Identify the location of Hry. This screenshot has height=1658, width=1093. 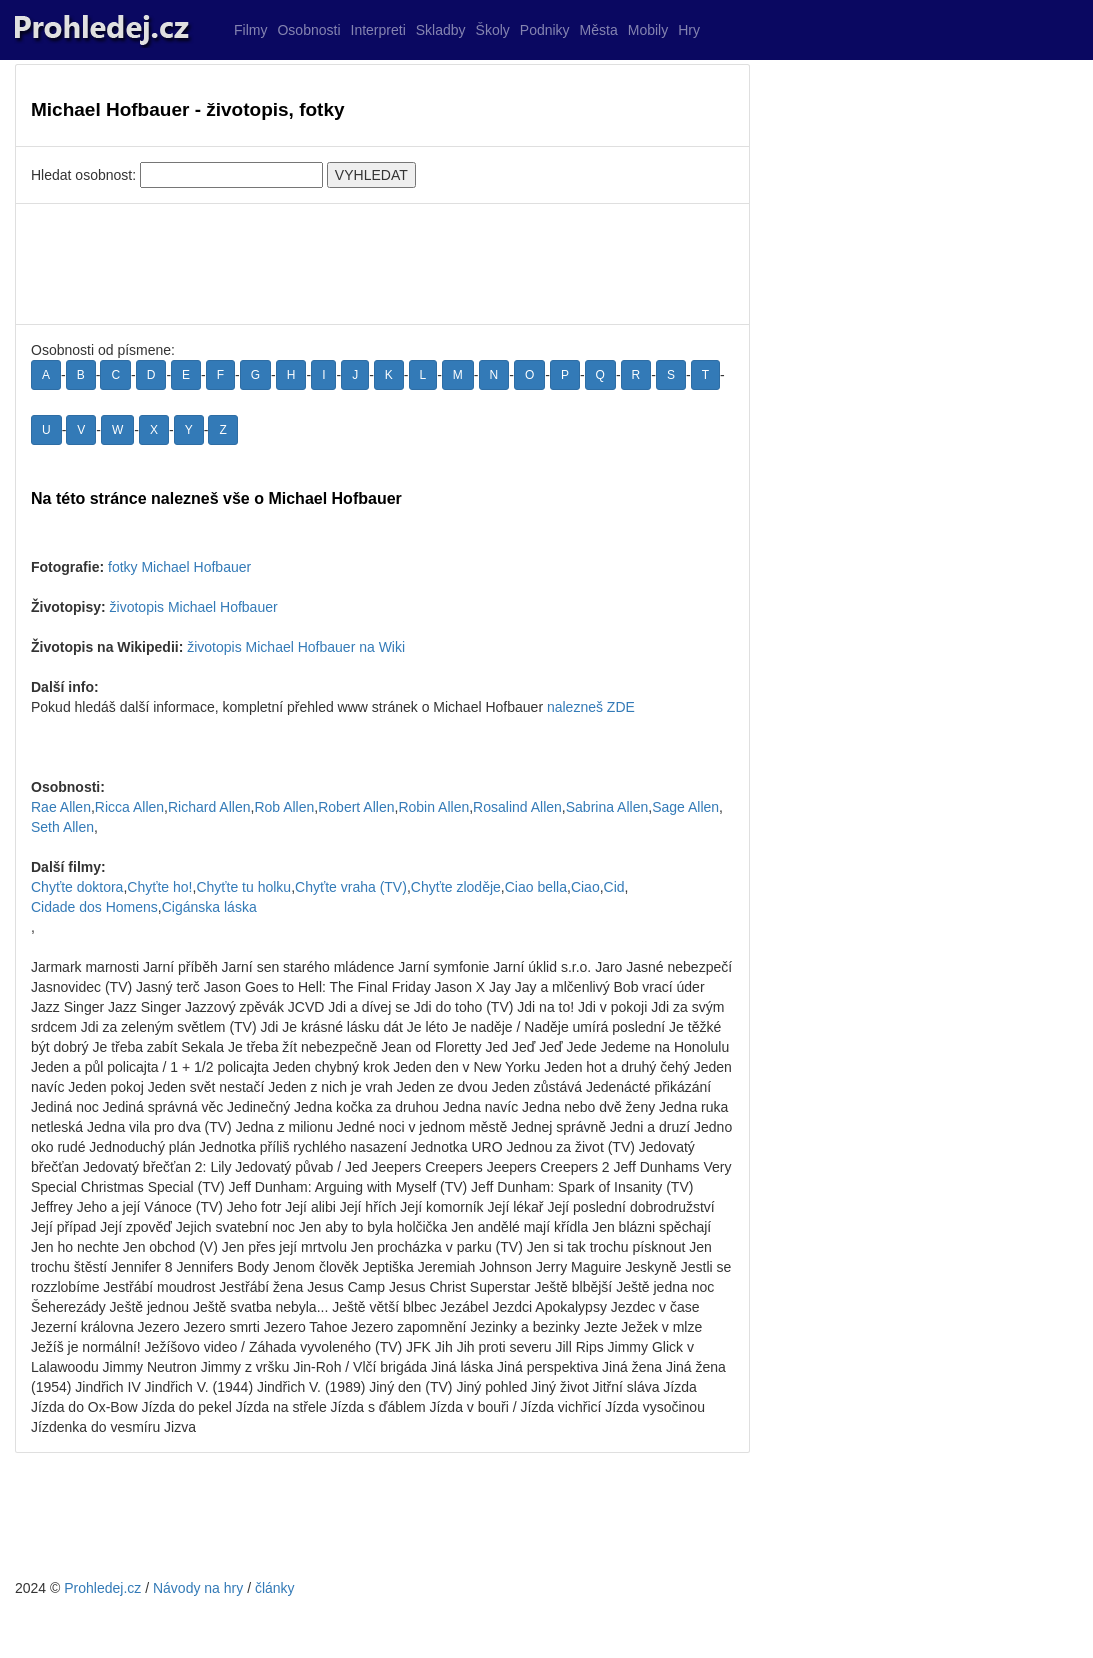
(689, 30).